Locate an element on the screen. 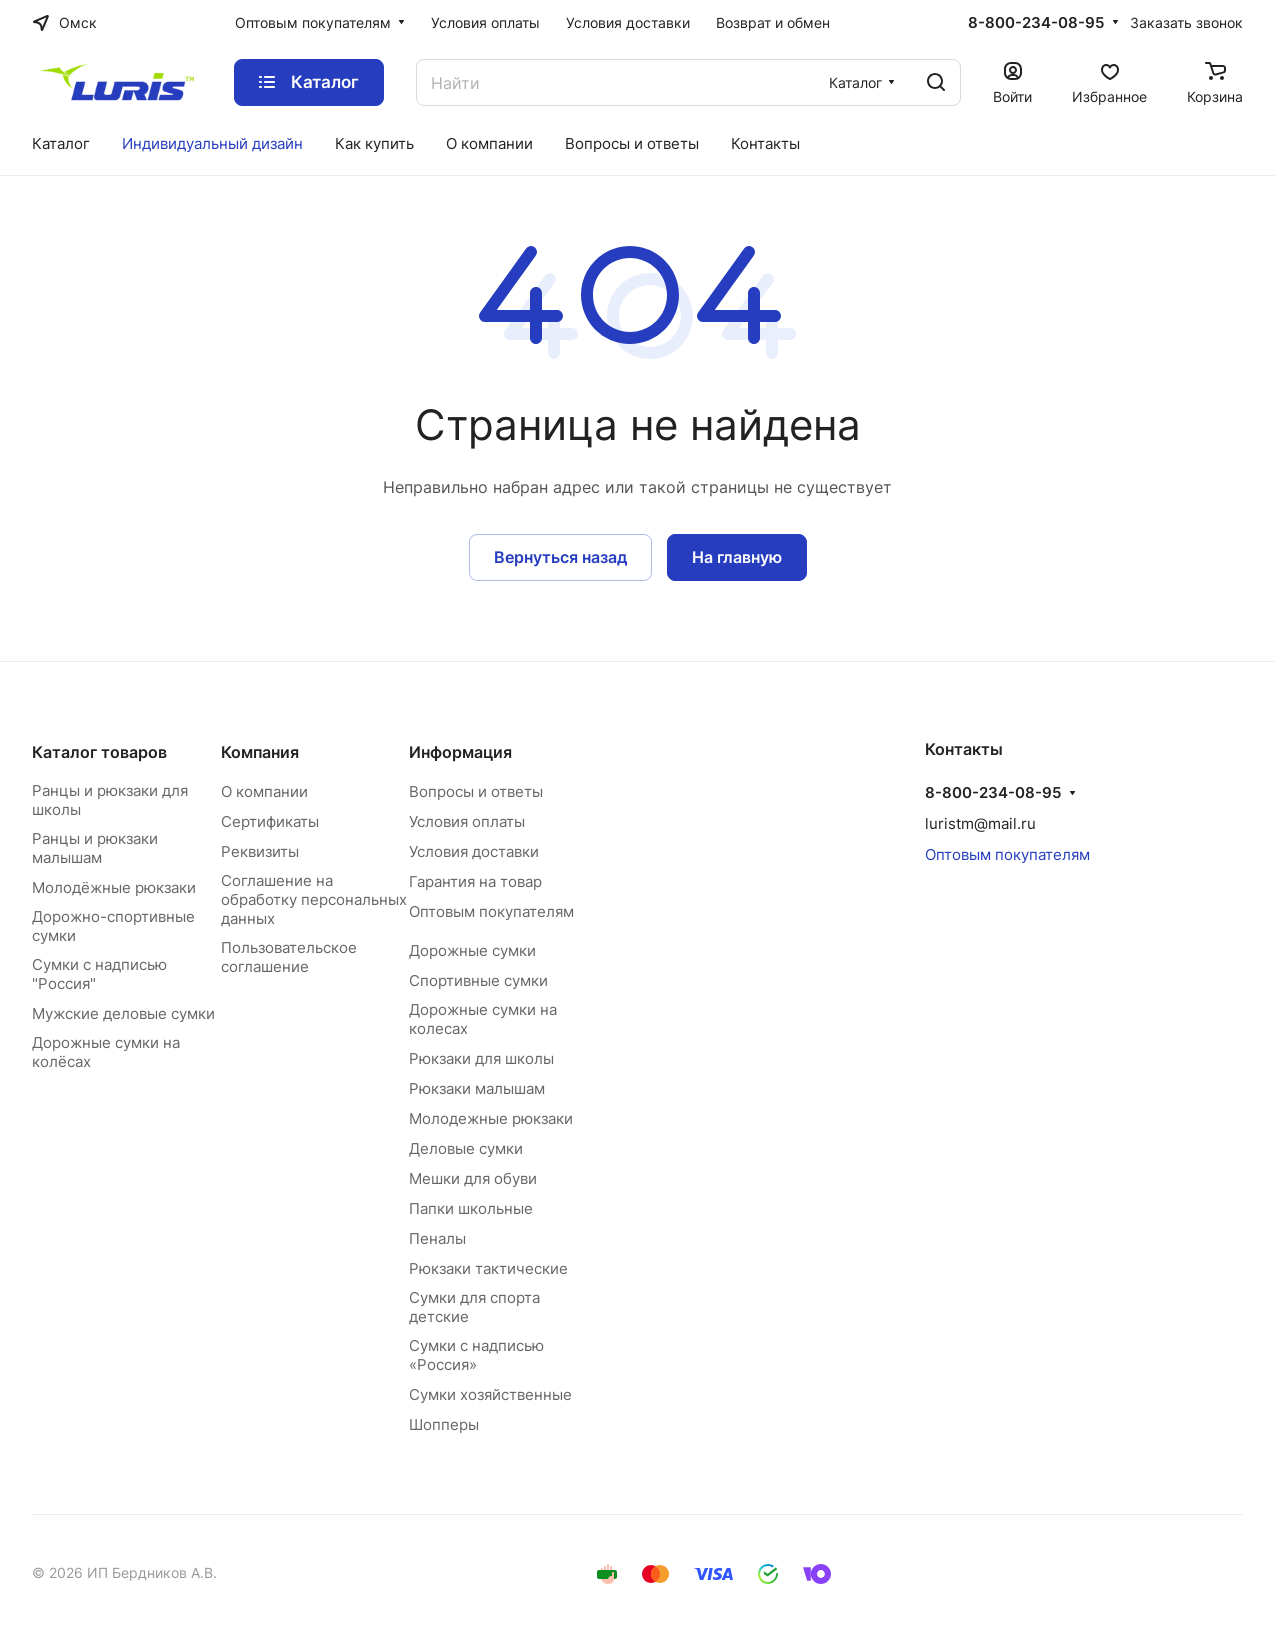  Пеналы is located at coordinates (437, 1238).